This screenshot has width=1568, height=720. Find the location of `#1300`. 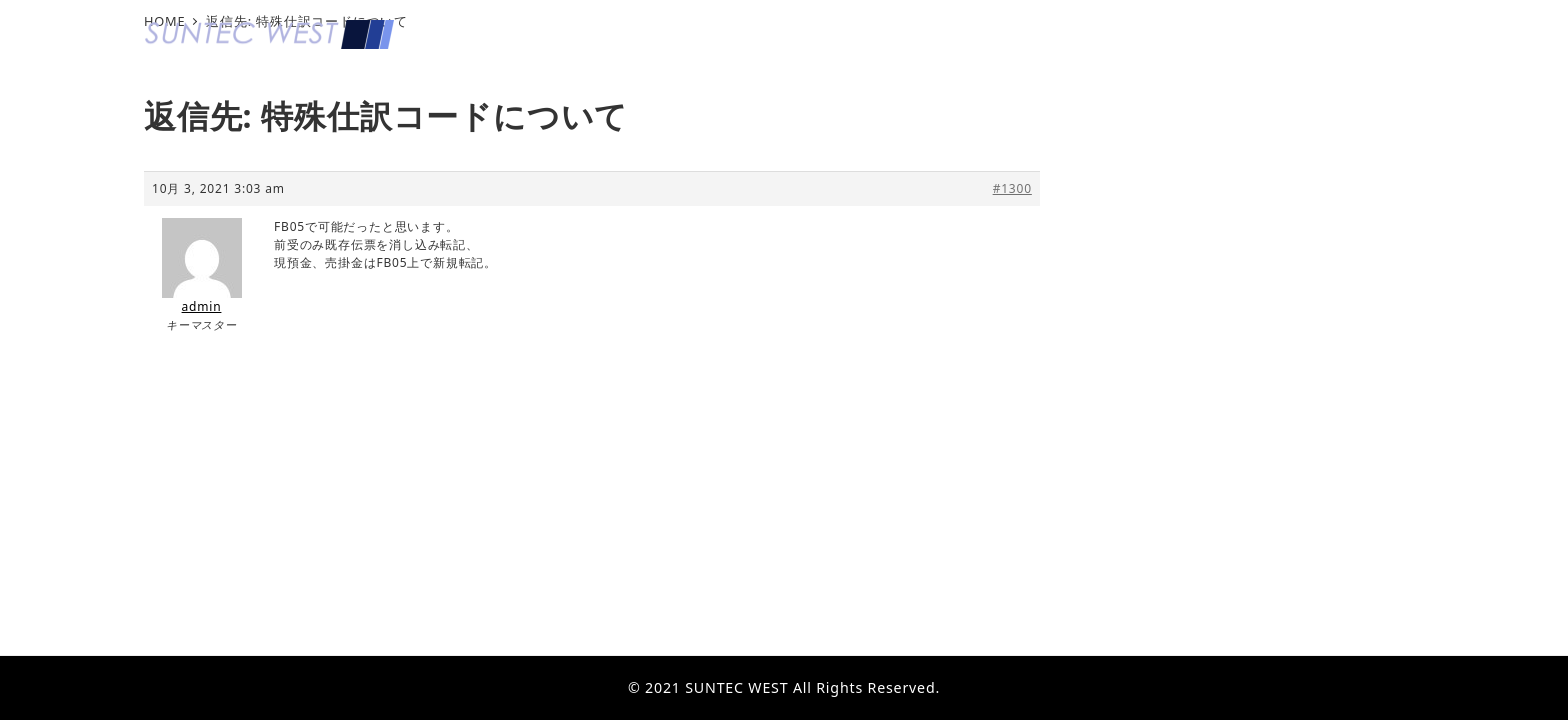

#1300 is located at coordinates (1012, 188).